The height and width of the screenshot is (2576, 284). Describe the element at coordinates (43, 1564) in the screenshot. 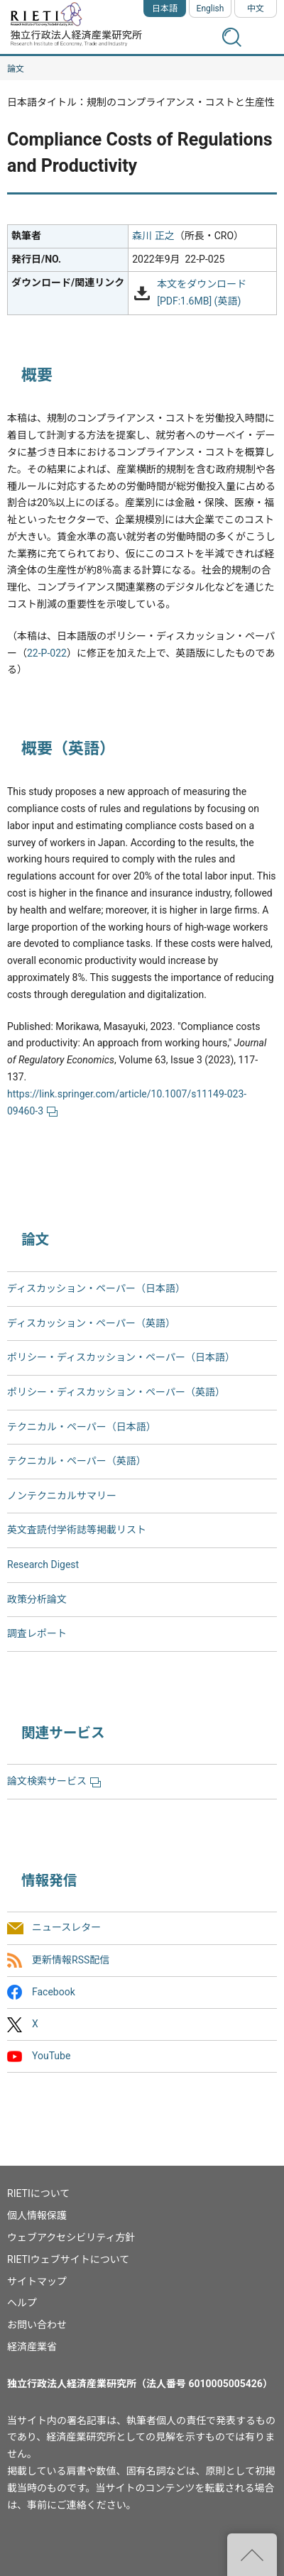

I see `Research Digest` at that location.